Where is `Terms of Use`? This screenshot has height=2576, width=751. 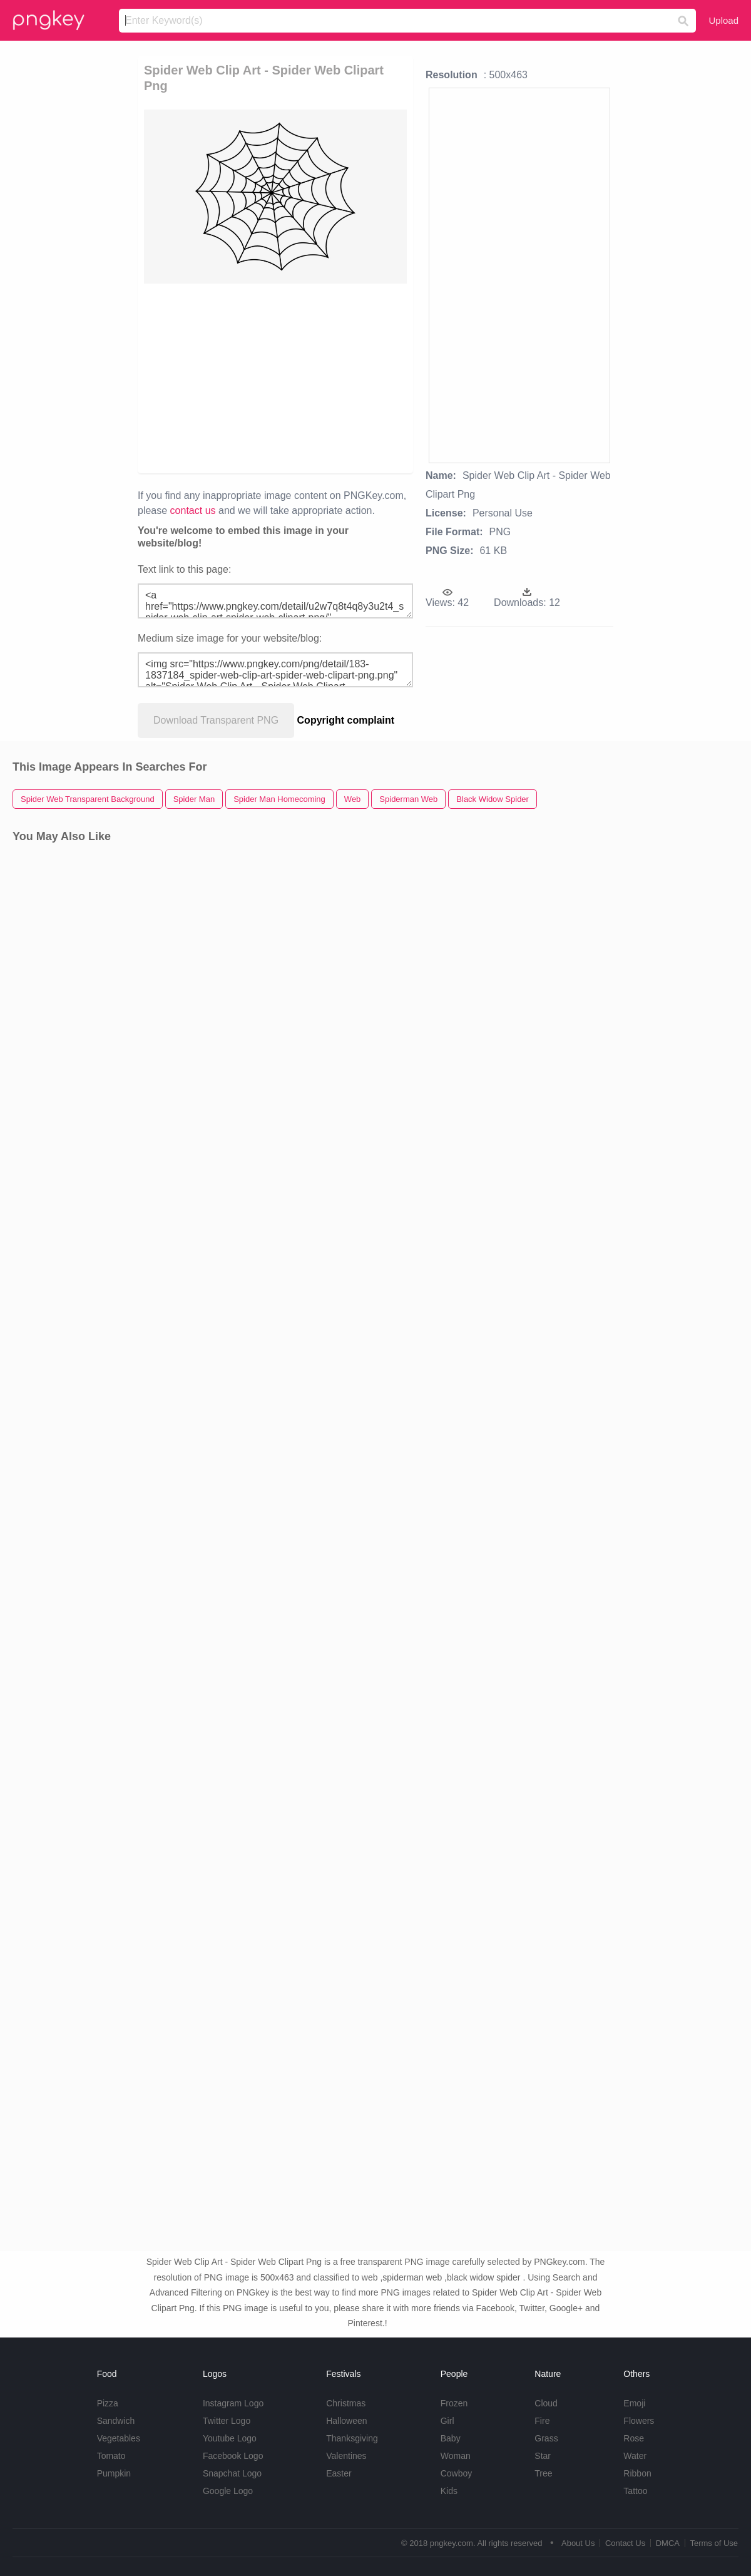
Terms of Use is located at coordinates (714, 2543).